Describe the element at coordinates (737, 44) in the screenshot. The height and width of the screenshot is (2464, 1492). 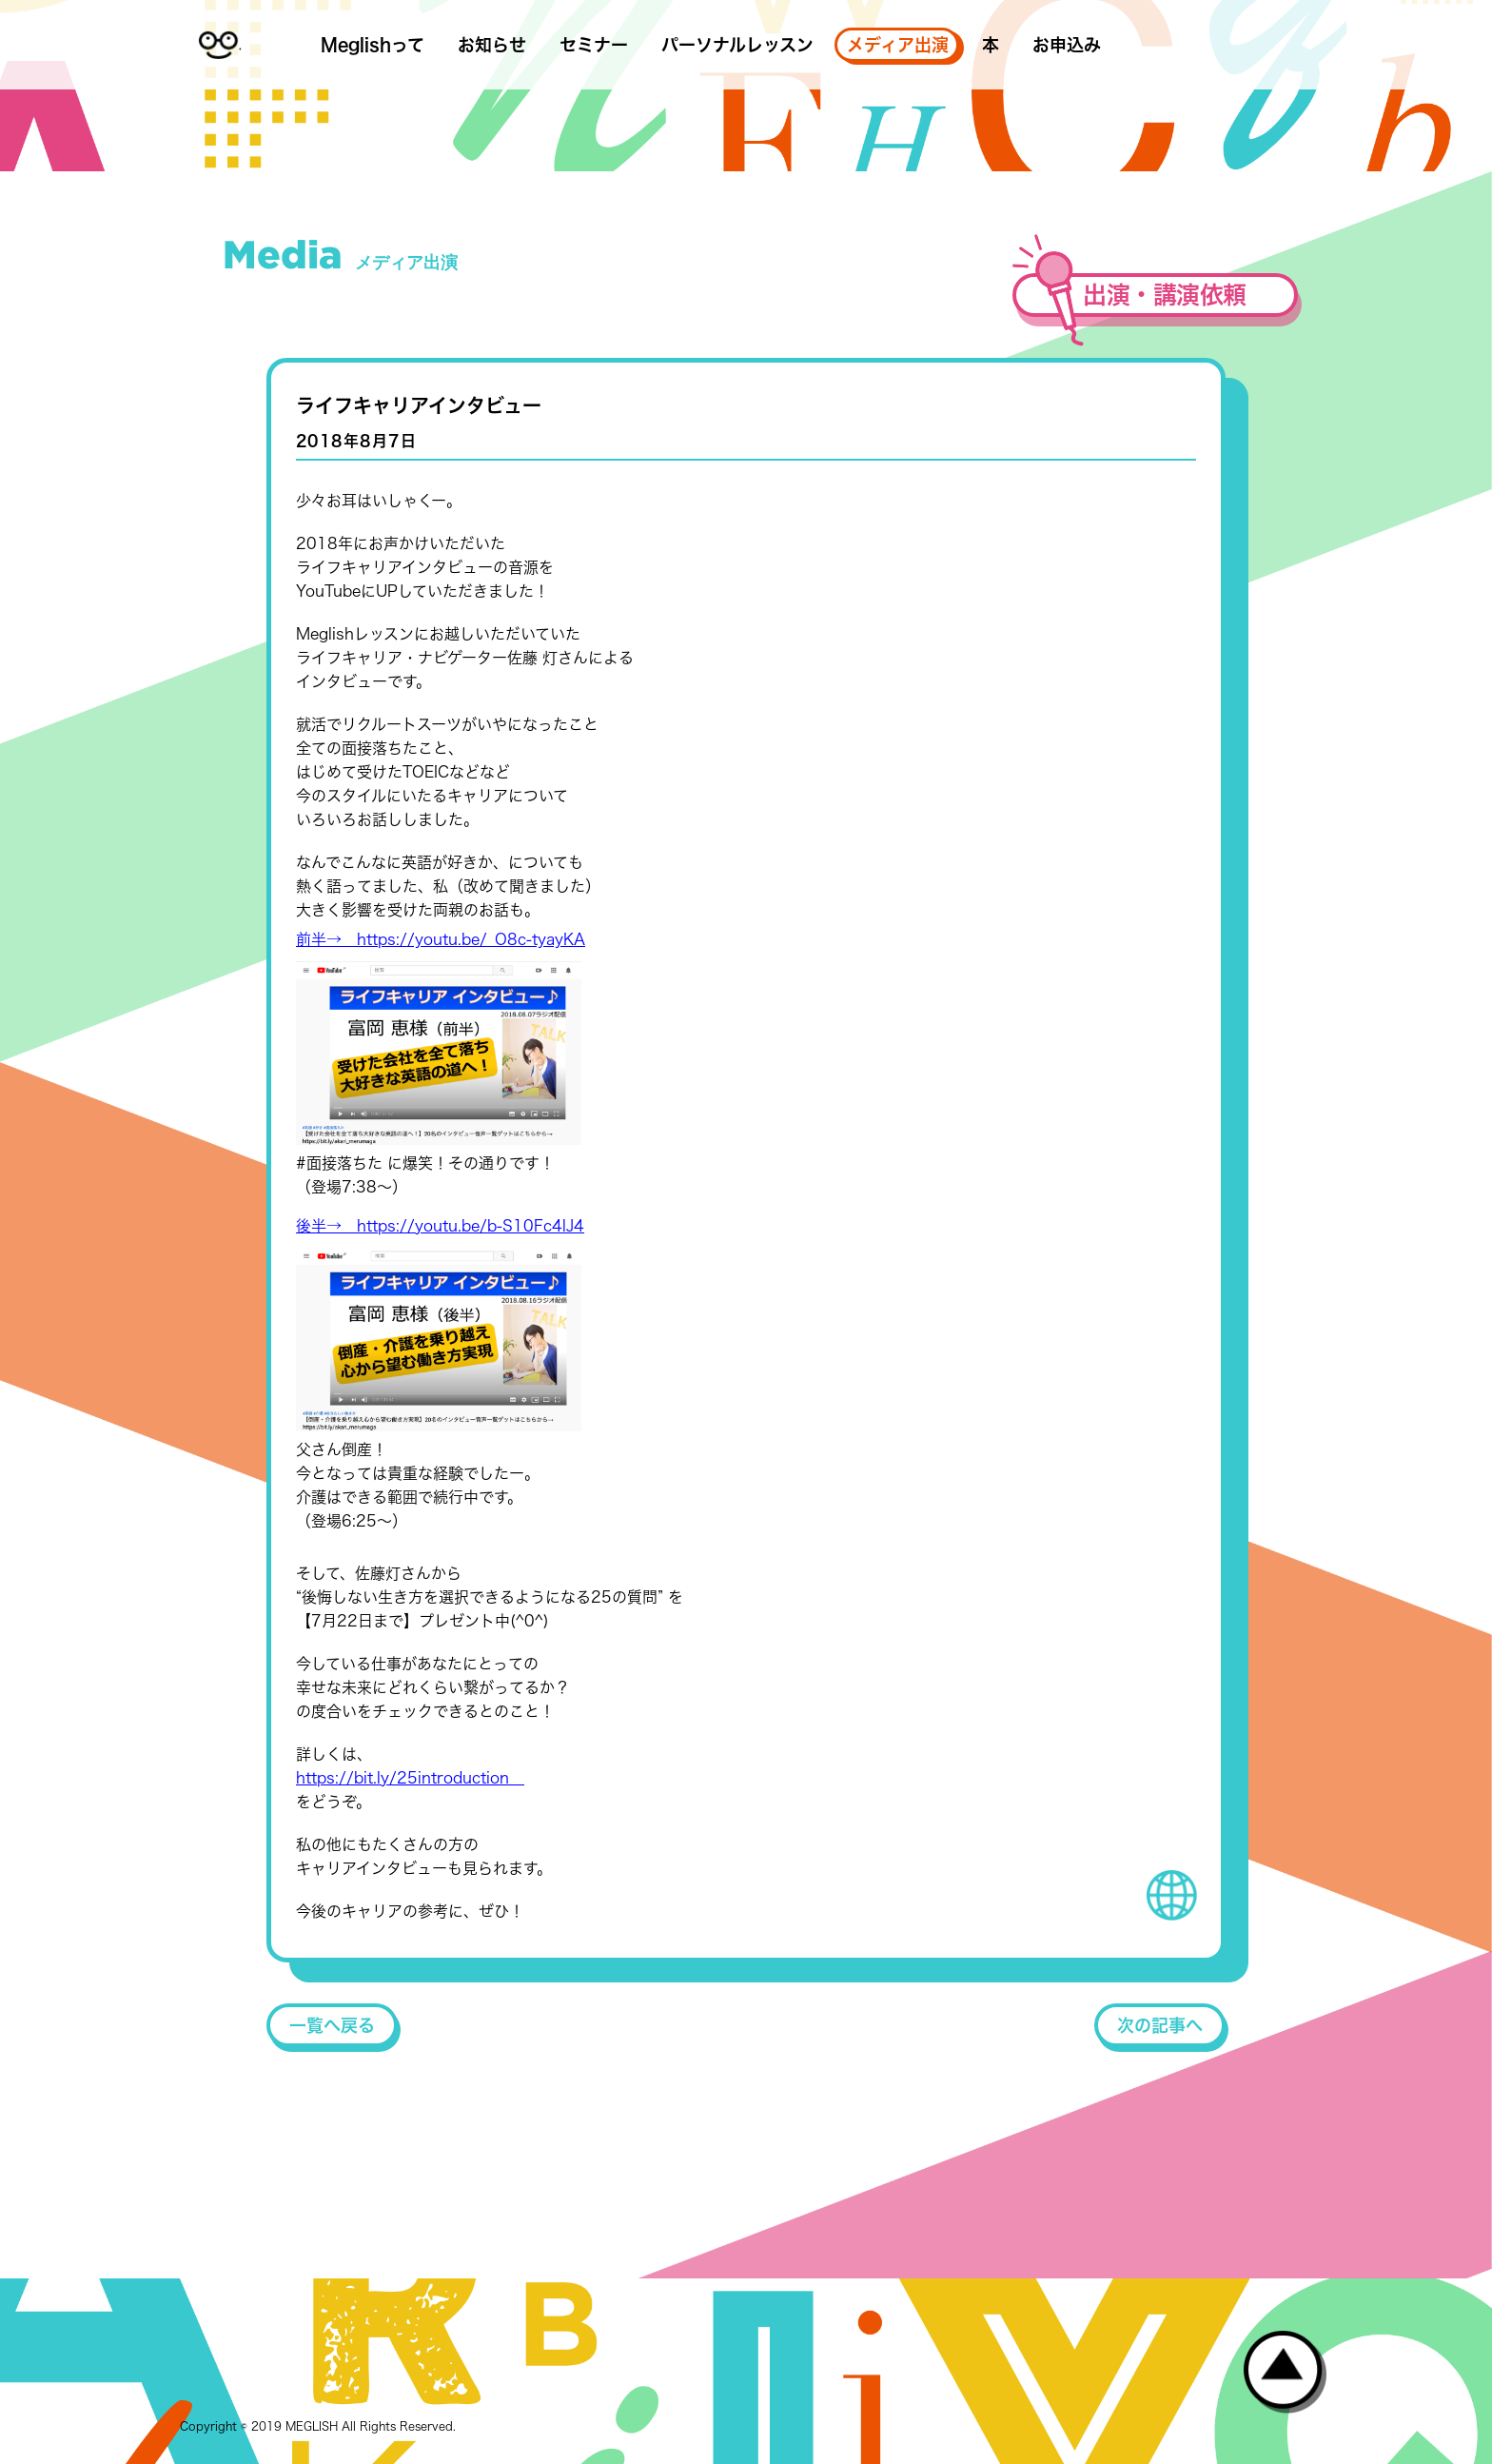
I see `パーソナルレッスン` at that location.